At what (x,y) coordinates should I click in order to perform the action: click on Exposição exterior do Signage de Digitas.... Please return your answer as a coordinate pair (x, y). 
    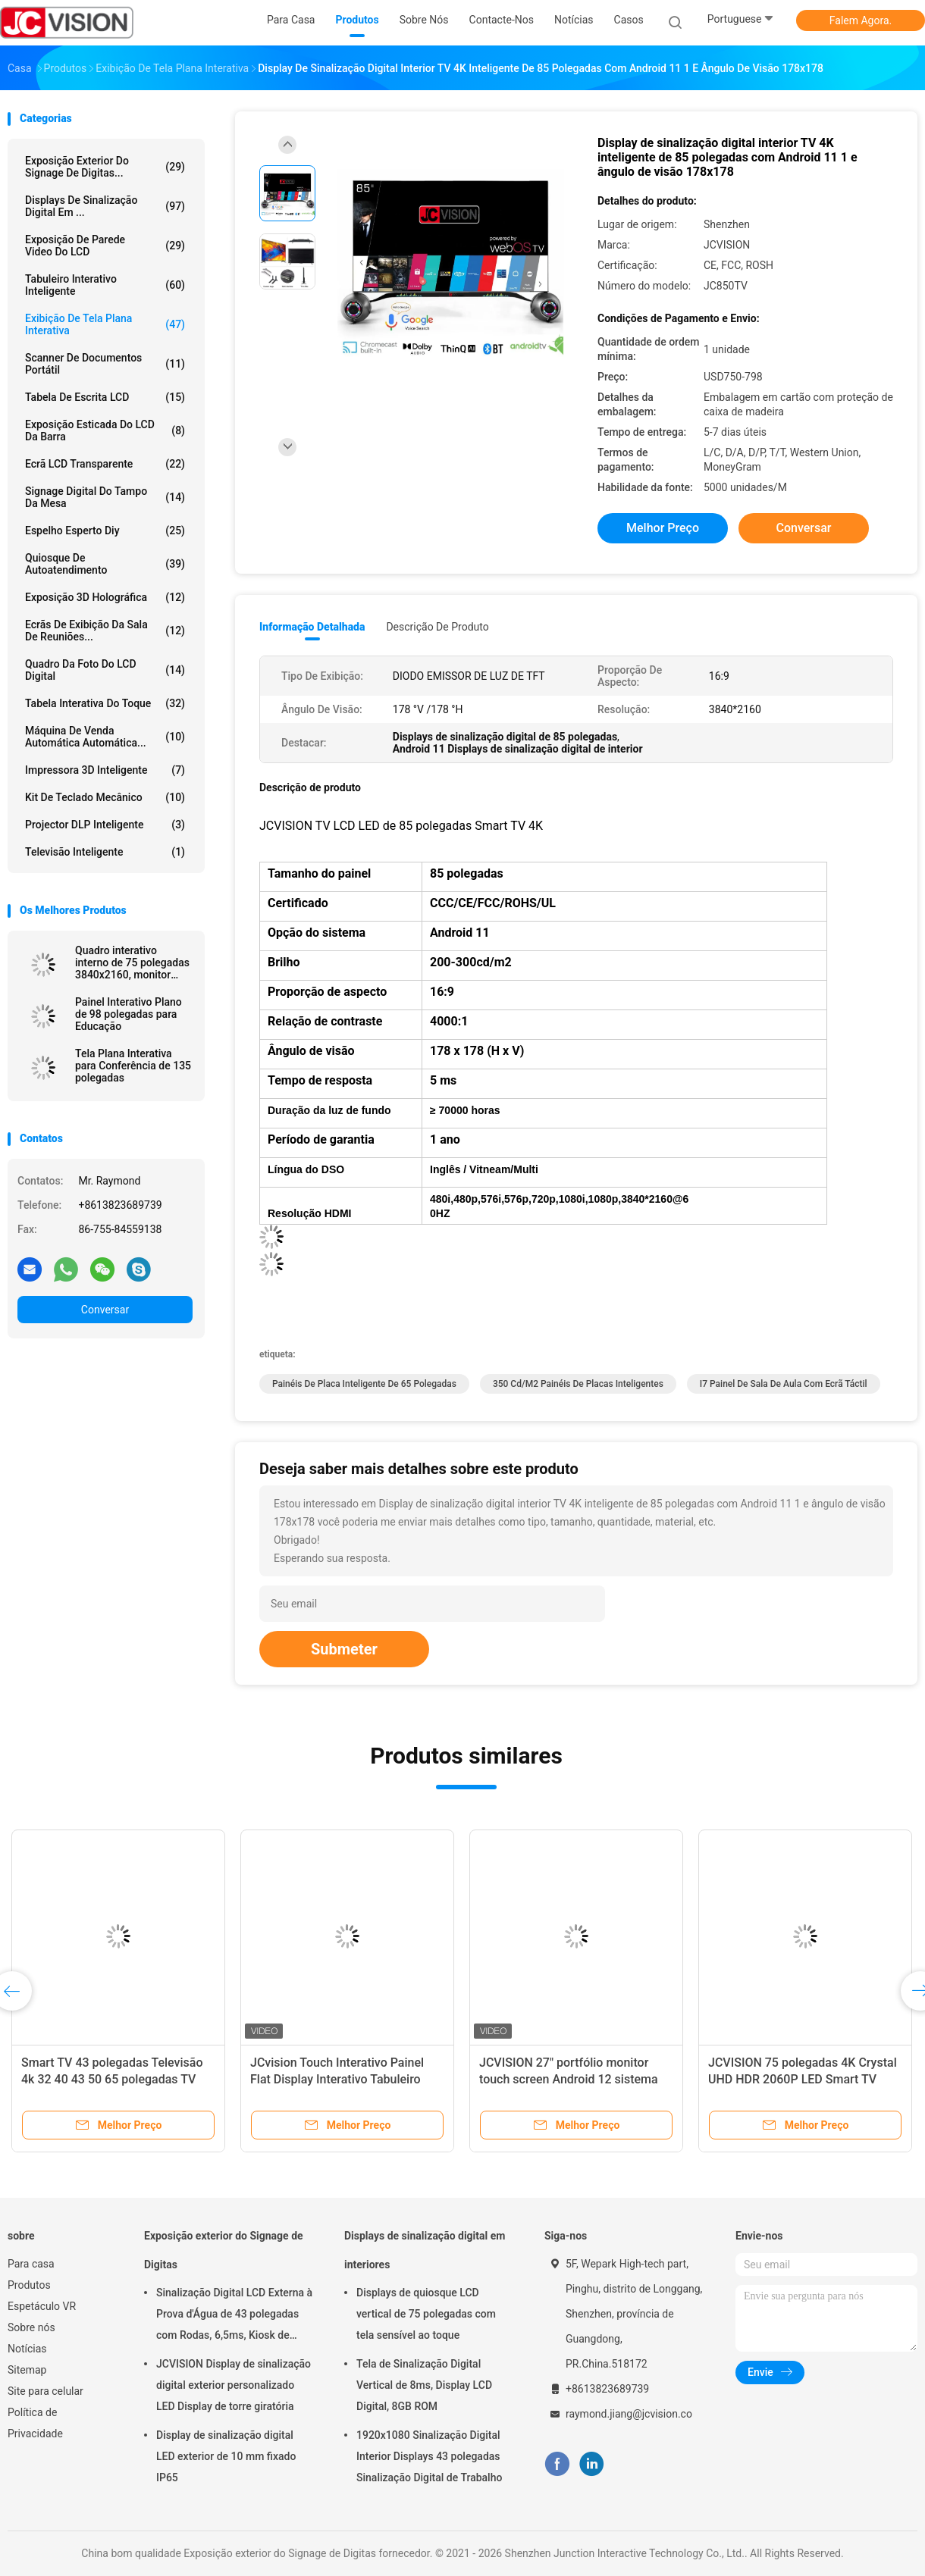
    Looking at the image, I should click on (105, 167).